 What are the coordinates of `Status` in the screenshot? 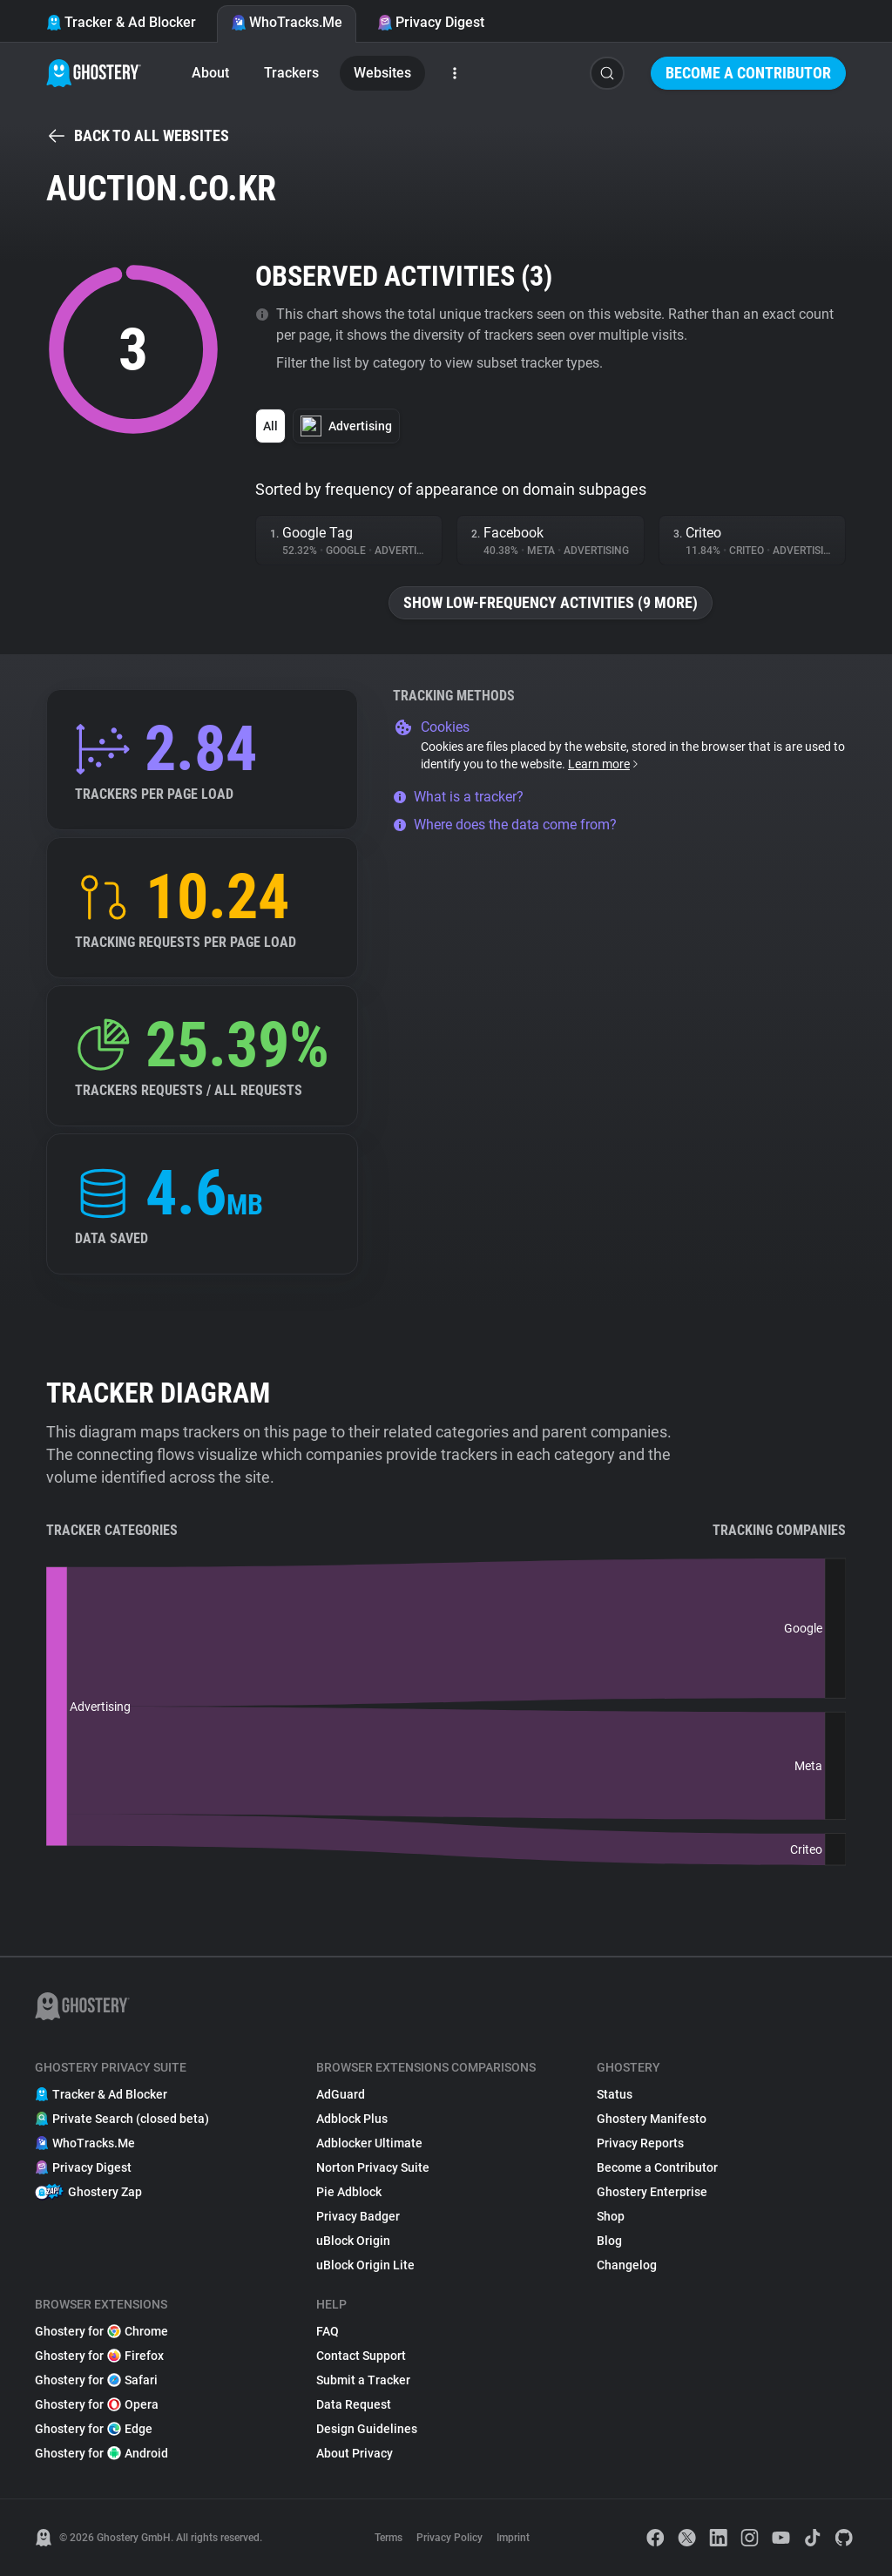 It's located at (614, 2094).